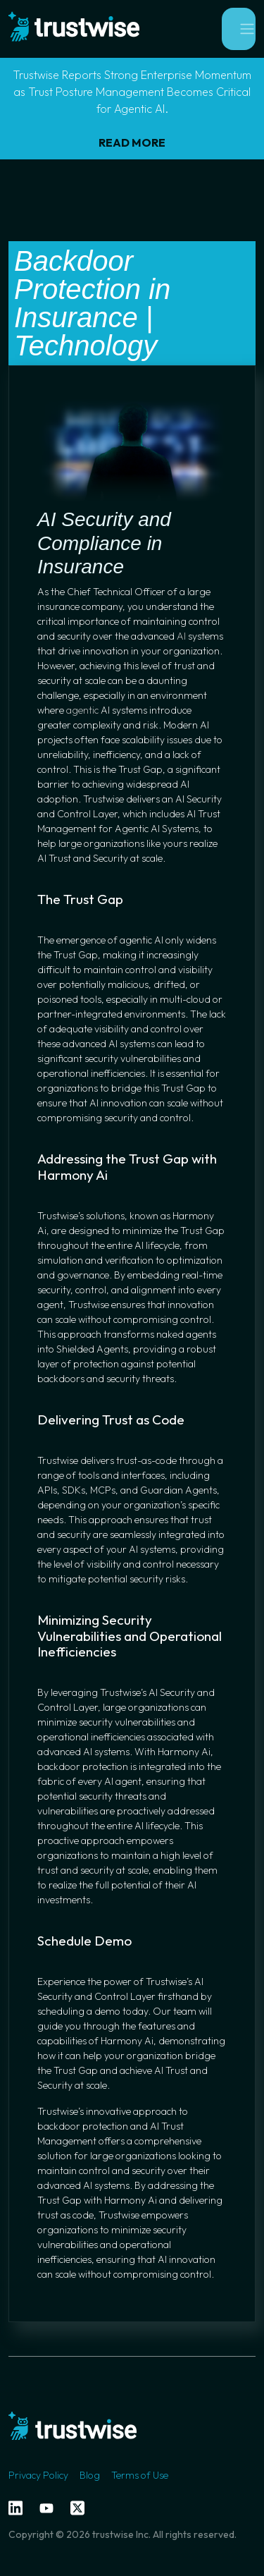 The image size is (264, 2576). I want to click on Terms of Use, so click(139, 2475).